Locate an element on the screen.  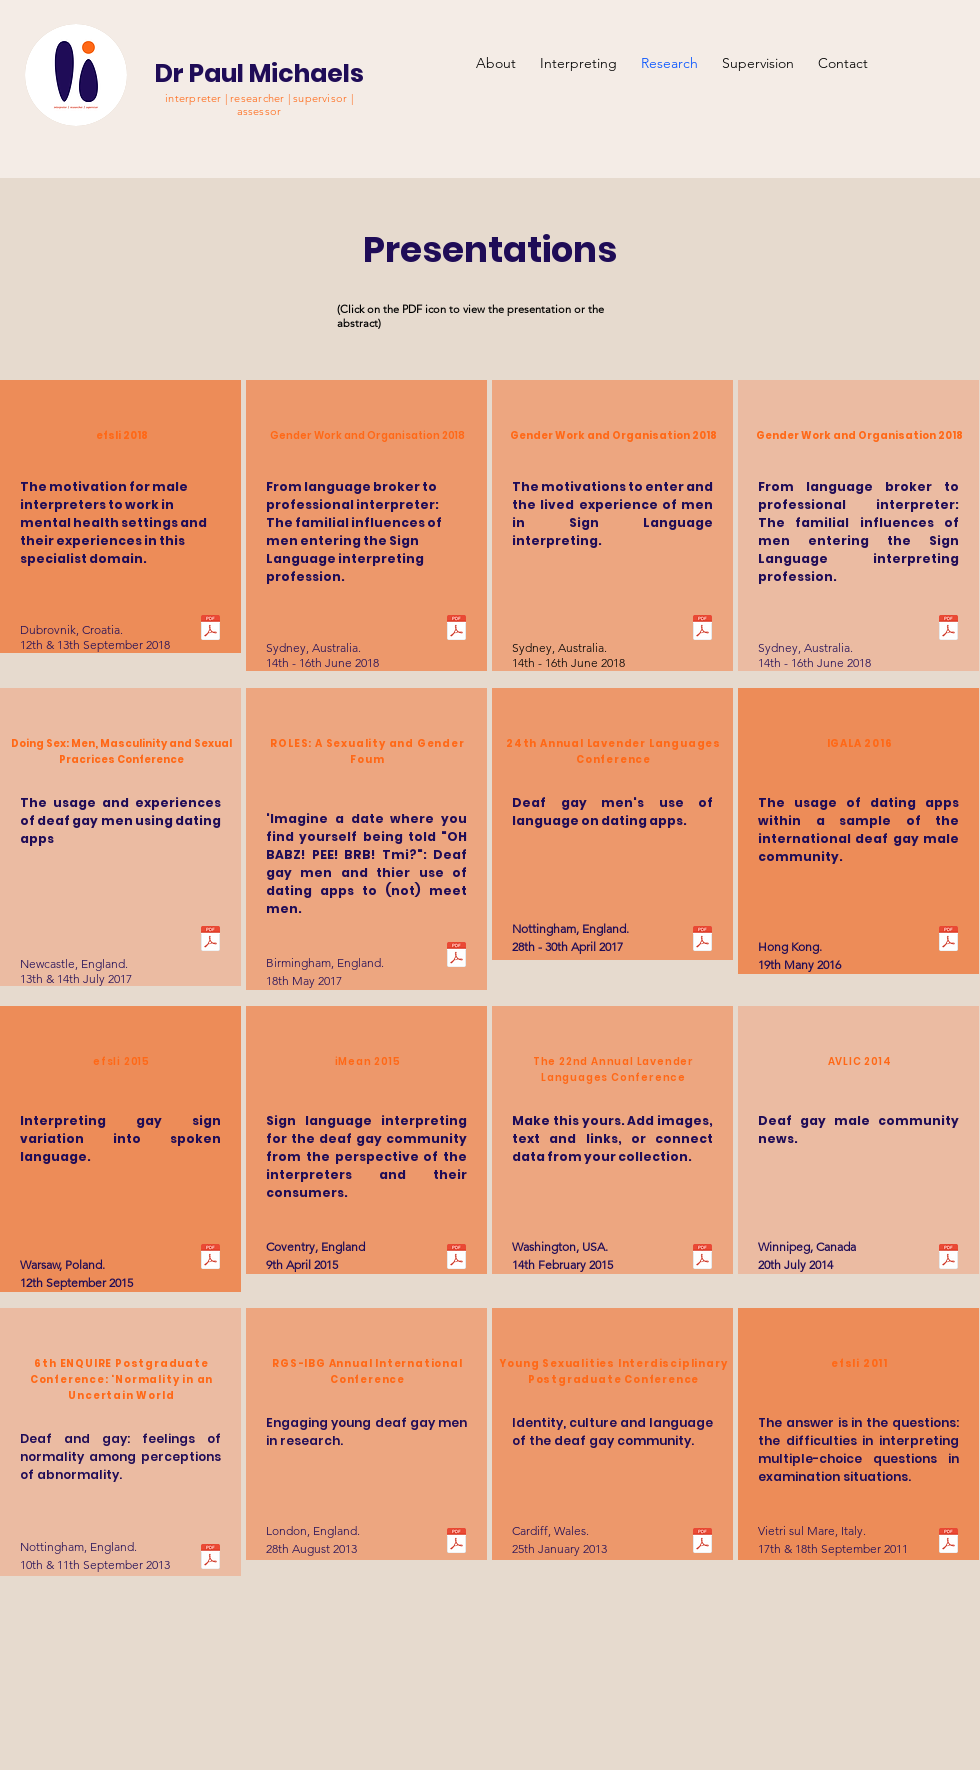
[GWO 2018 Abstract 1.pdf] is located at coordinates (456, 630).